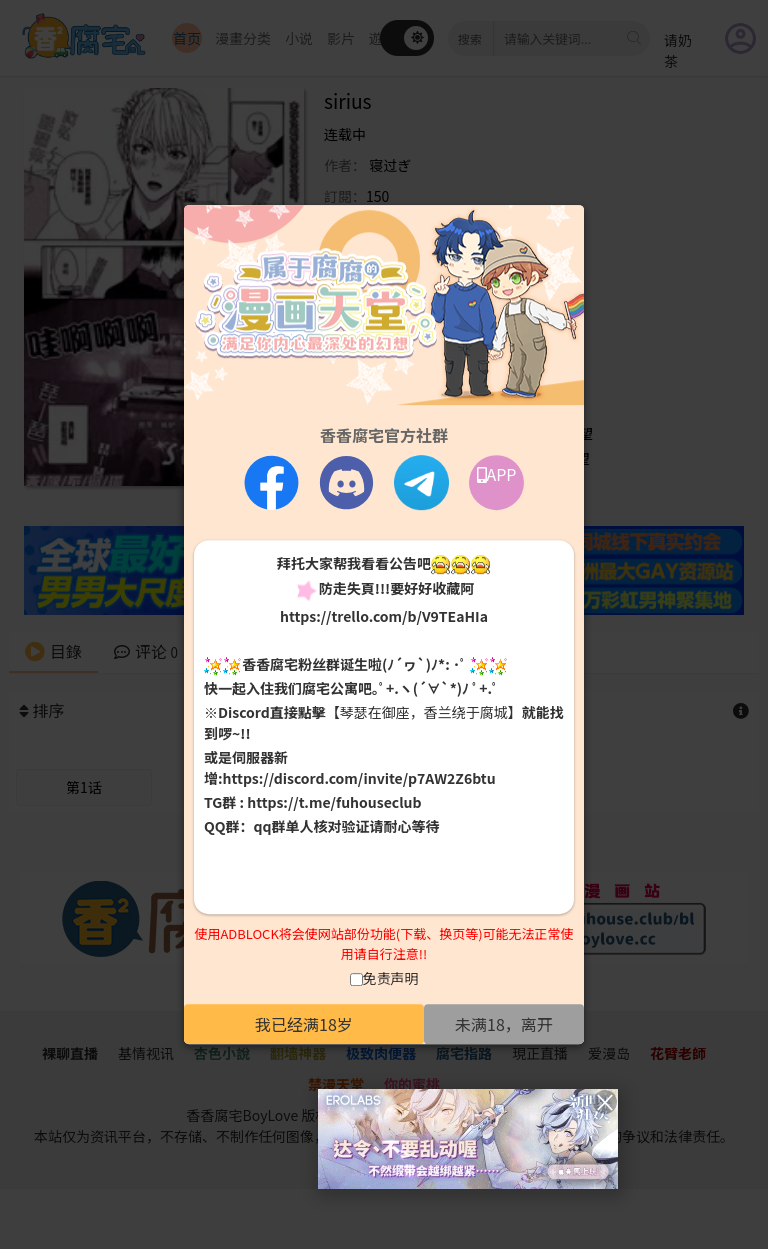 The image size is (768, 1249). What do you see at coordinates (424, 713) in the screenshot?
I see `【琴瑟在御座，香兰绕于腐城】` at bounding box center [424, 713].